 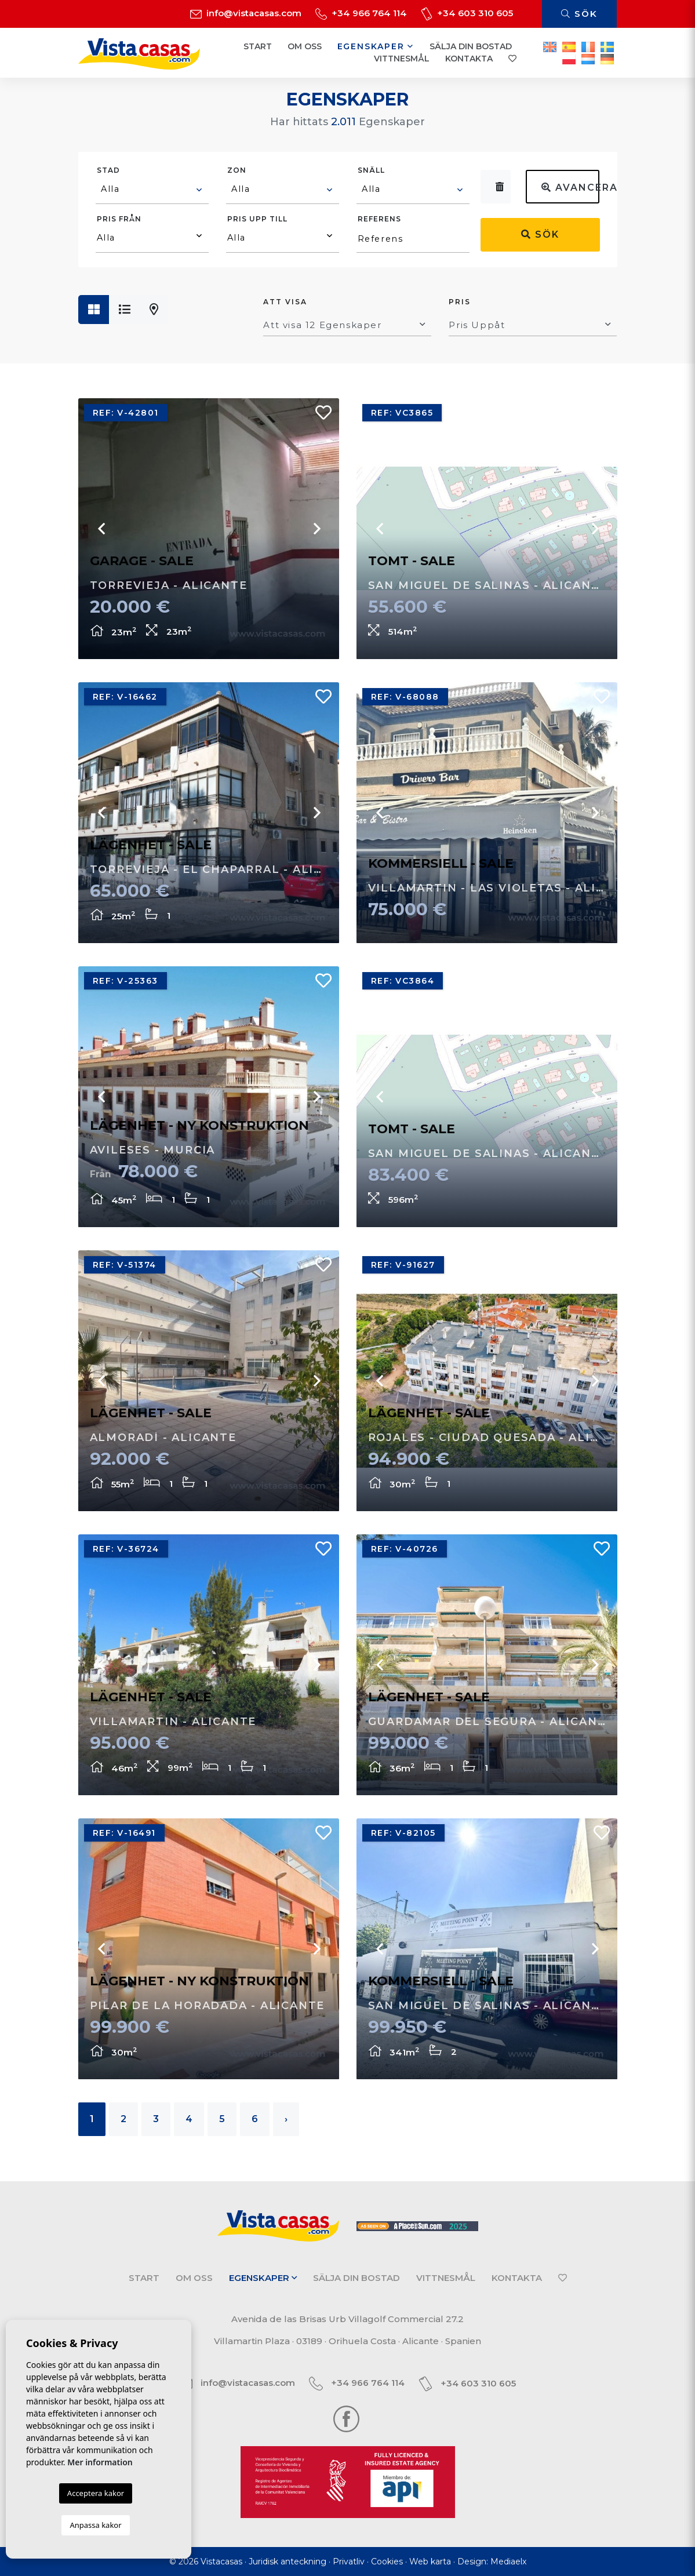 What do you see at coordinates (402, 58) in the screenshot?
I see `Vittnesmål` at bounding box center [402, 58].